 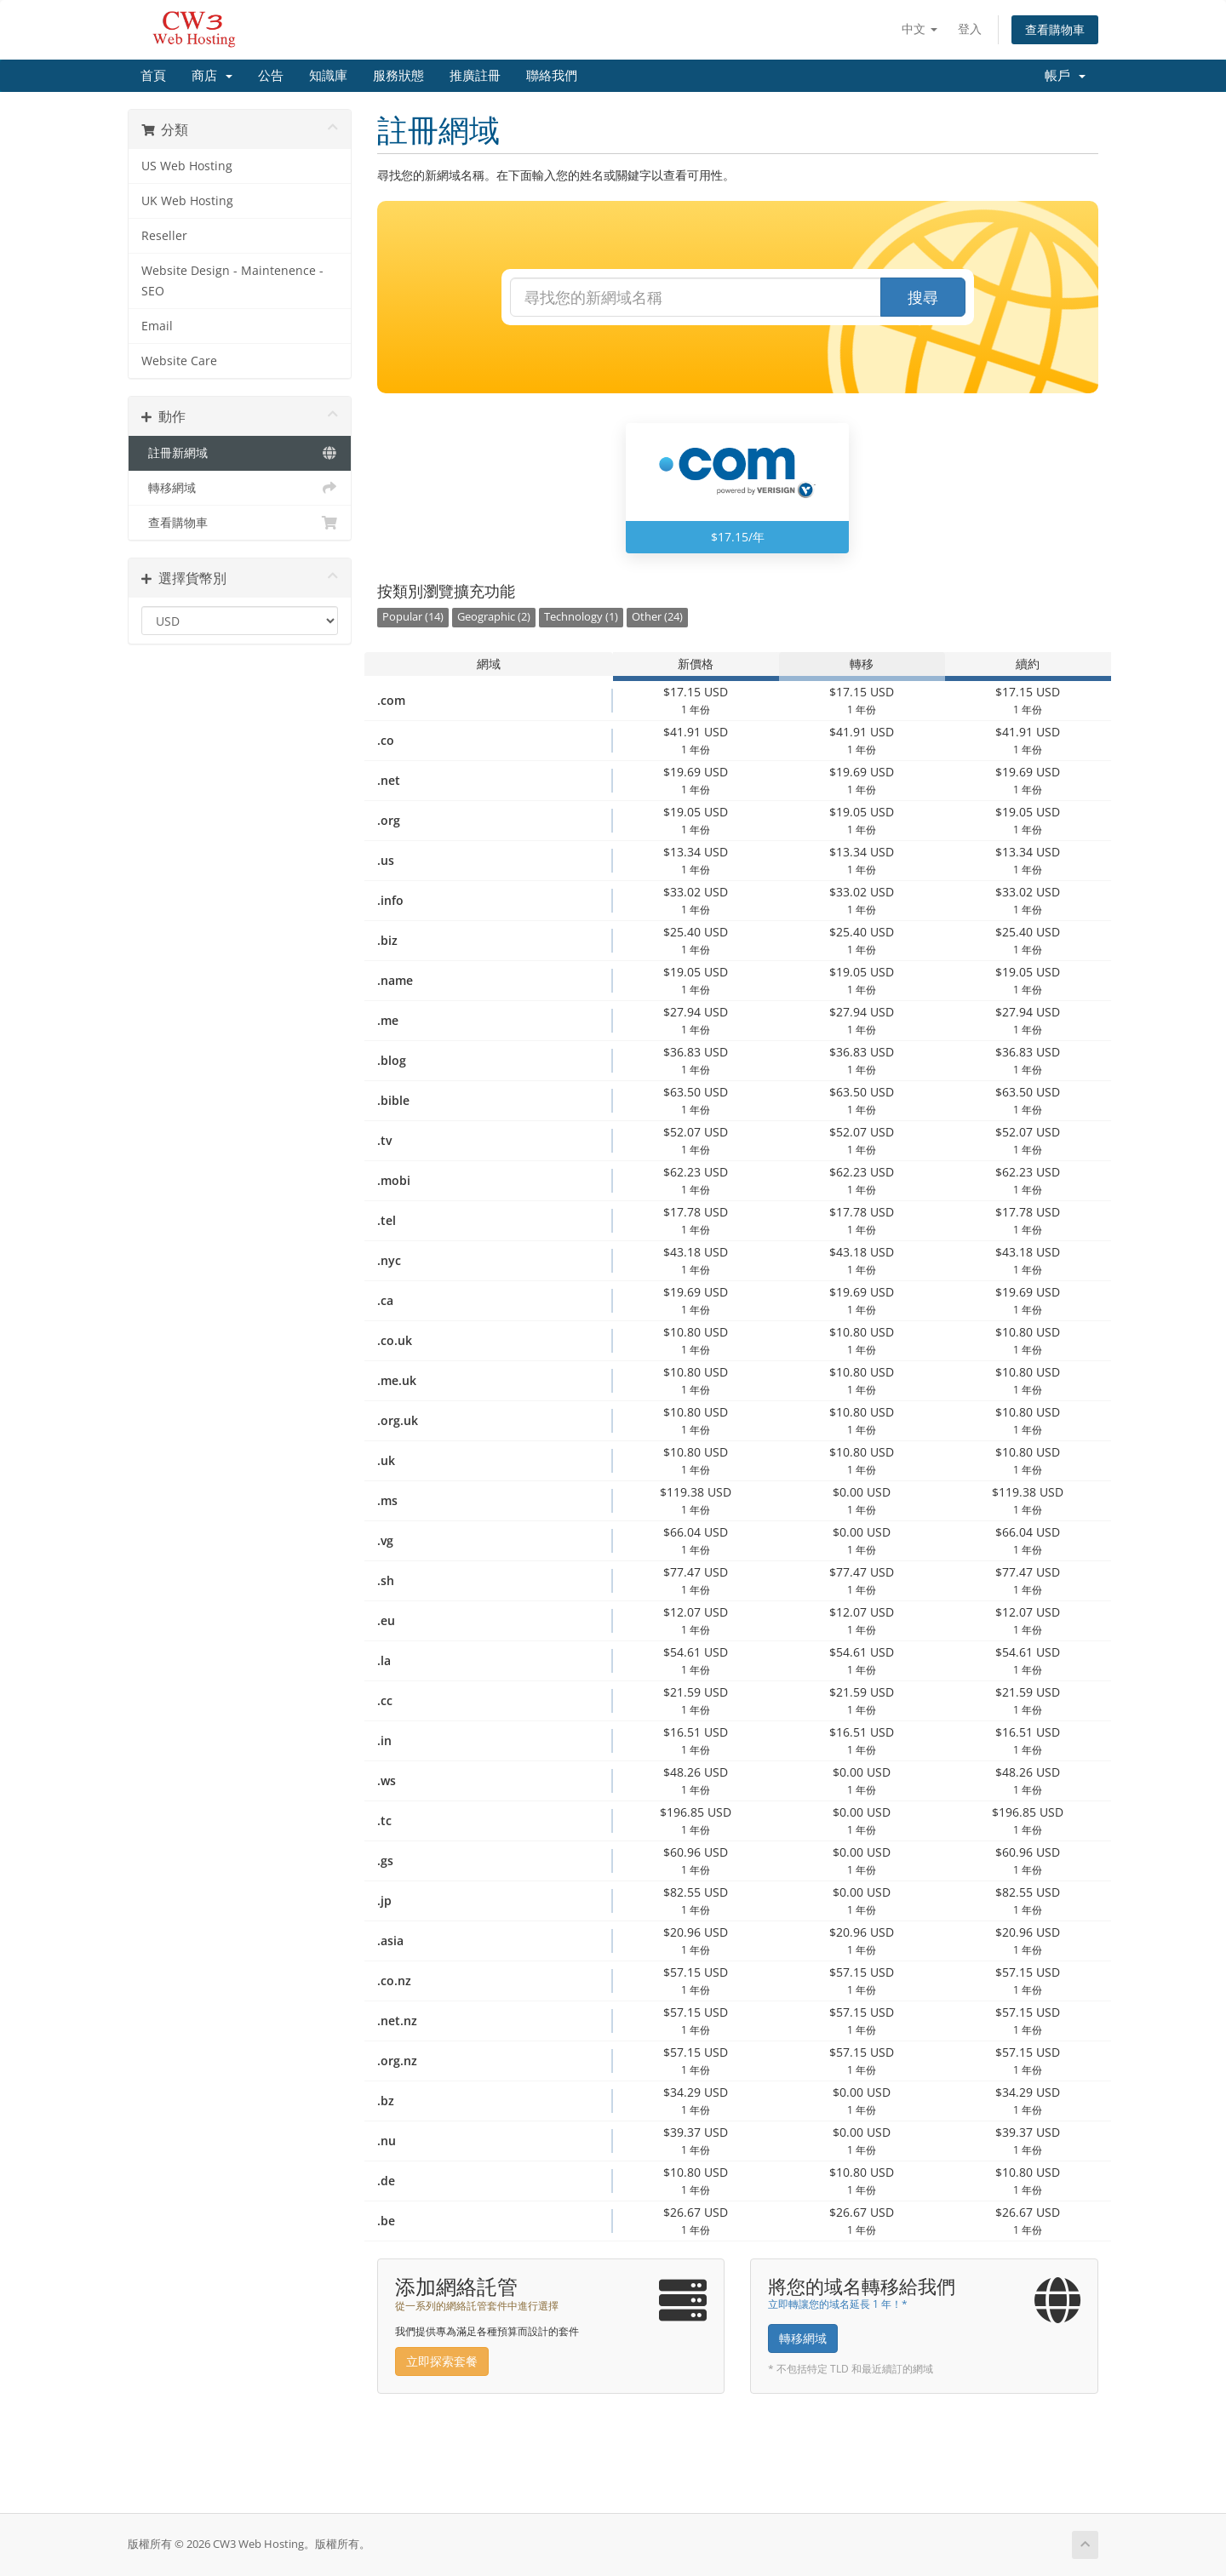 I want to click on Geographic (2), so click(x=493, y=617).